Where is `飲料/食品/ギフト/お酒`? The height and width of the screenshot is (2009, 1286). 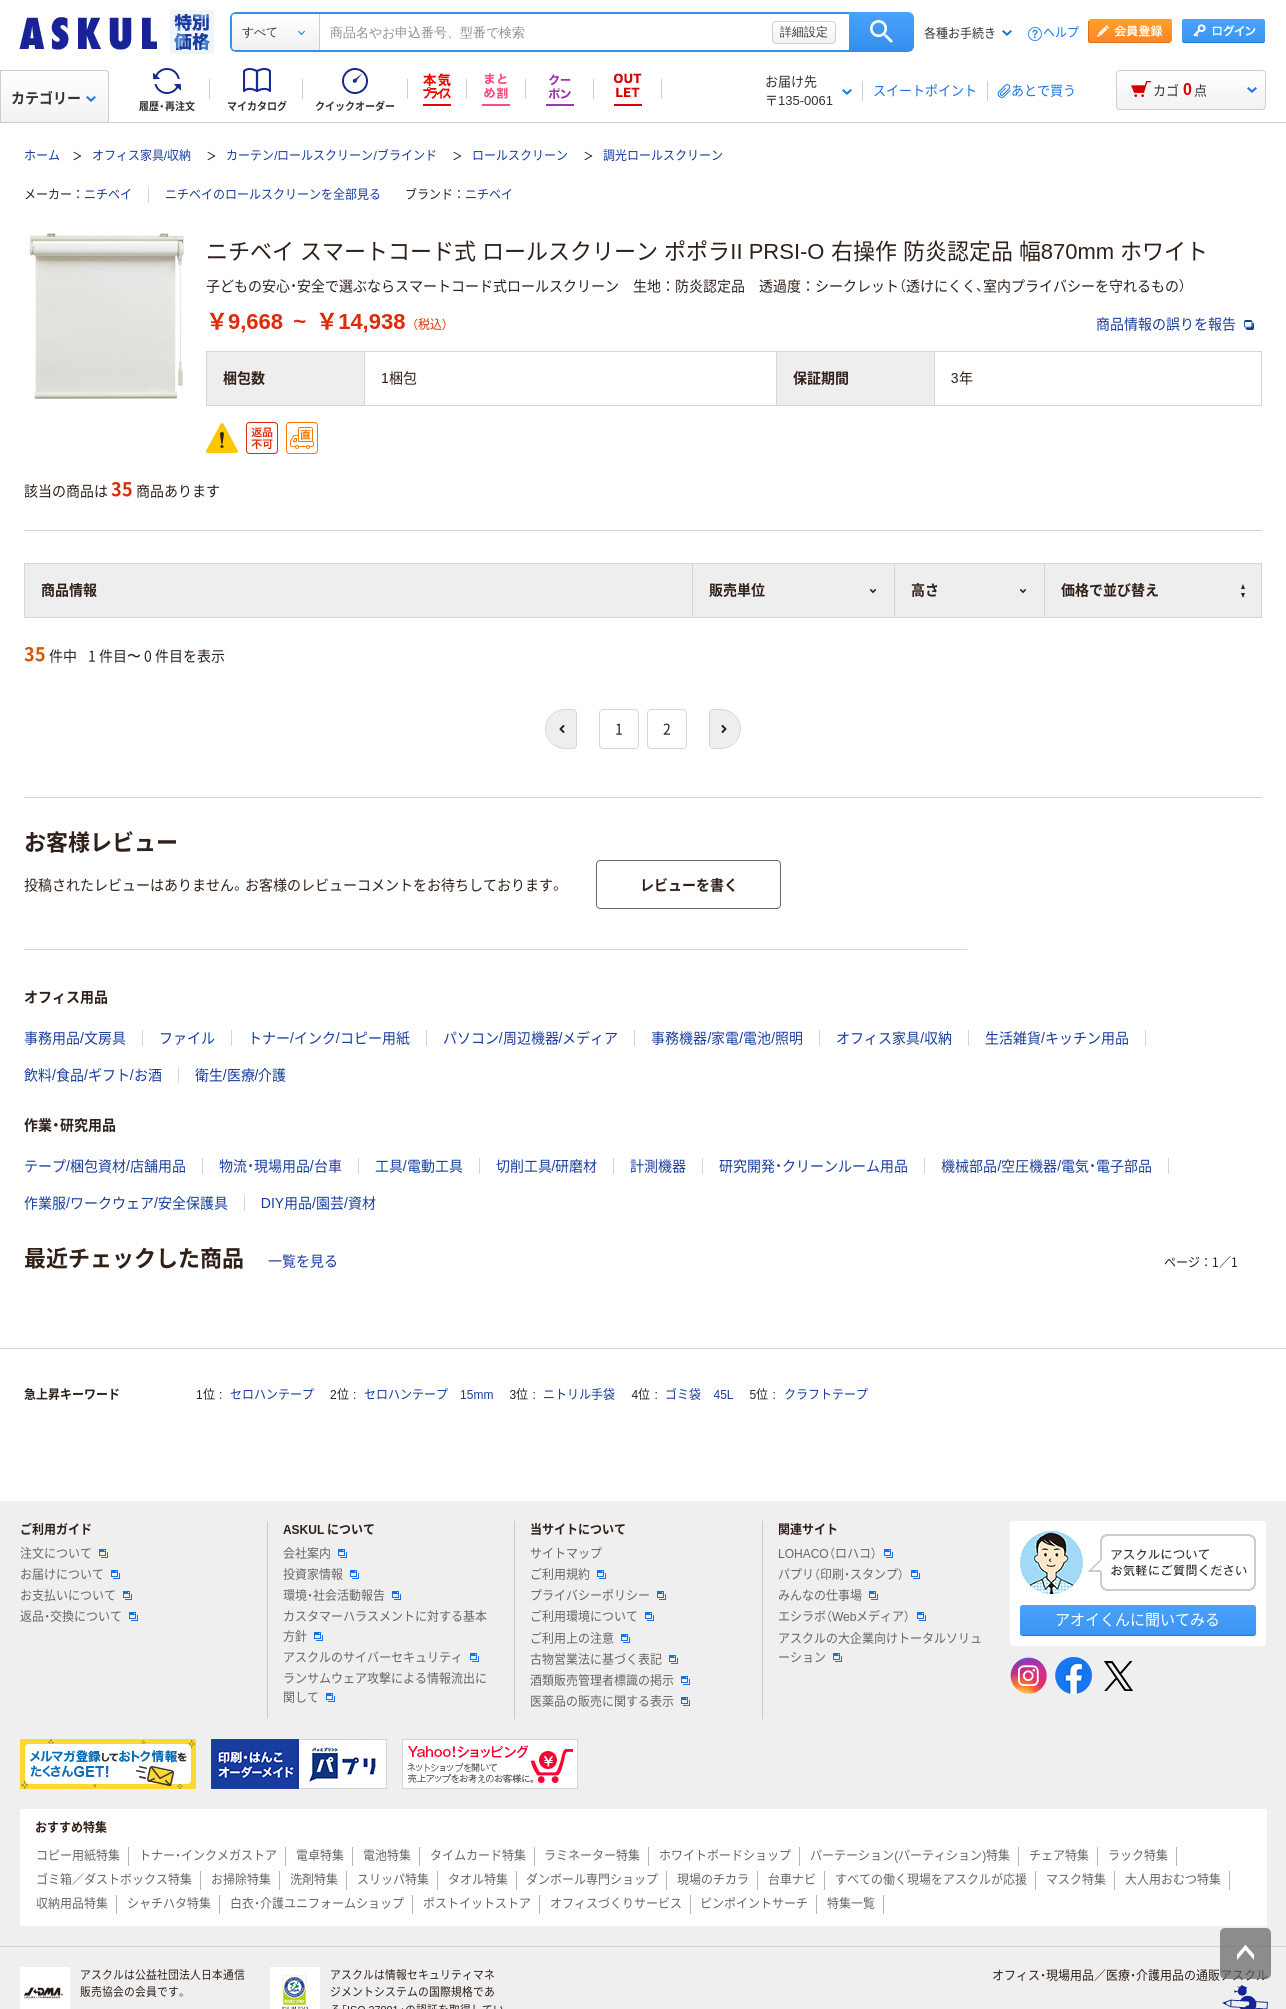
飲料/食品/ギフト/お酒 is located at coordinates (93, 1075).